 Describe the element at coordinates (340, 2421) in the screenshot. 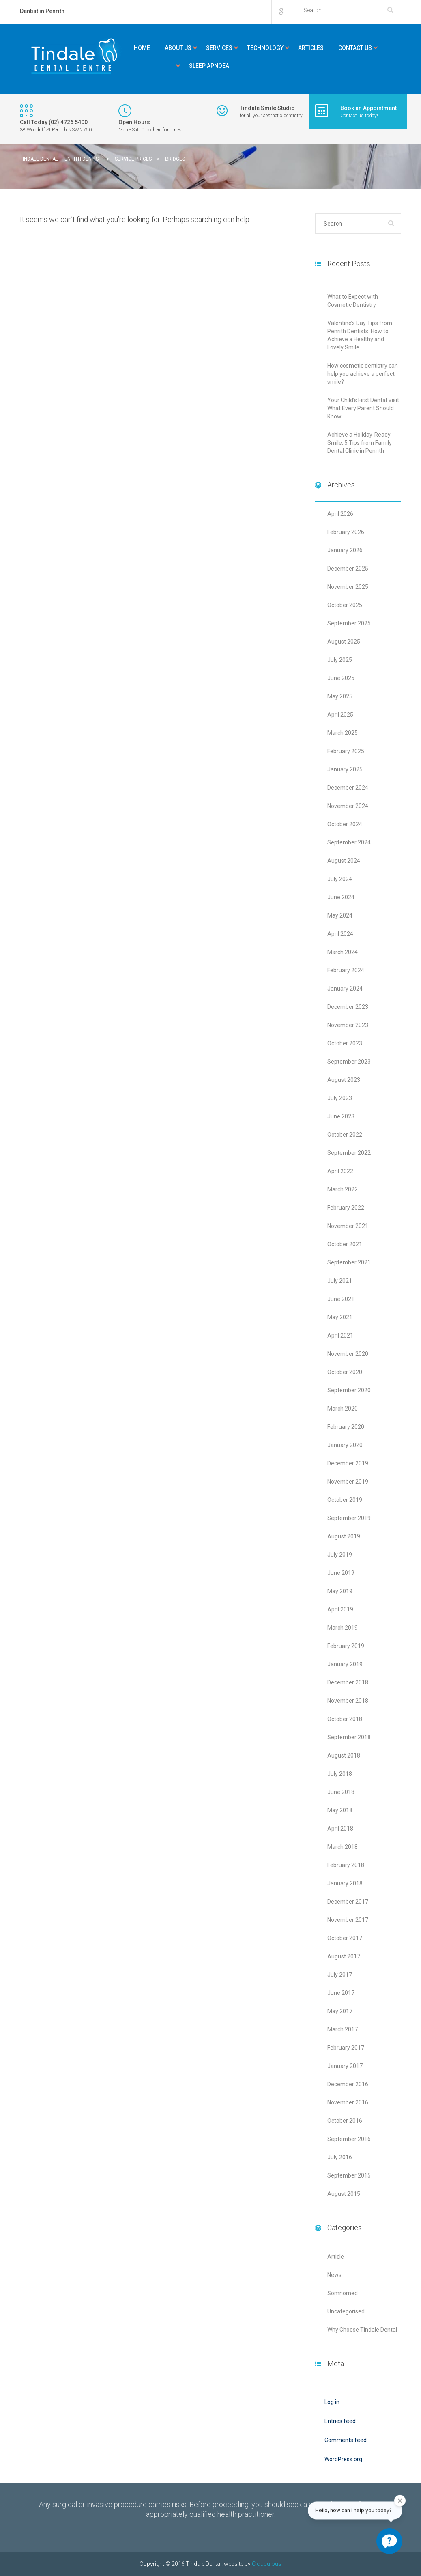

I see `Entries feed` at that location.